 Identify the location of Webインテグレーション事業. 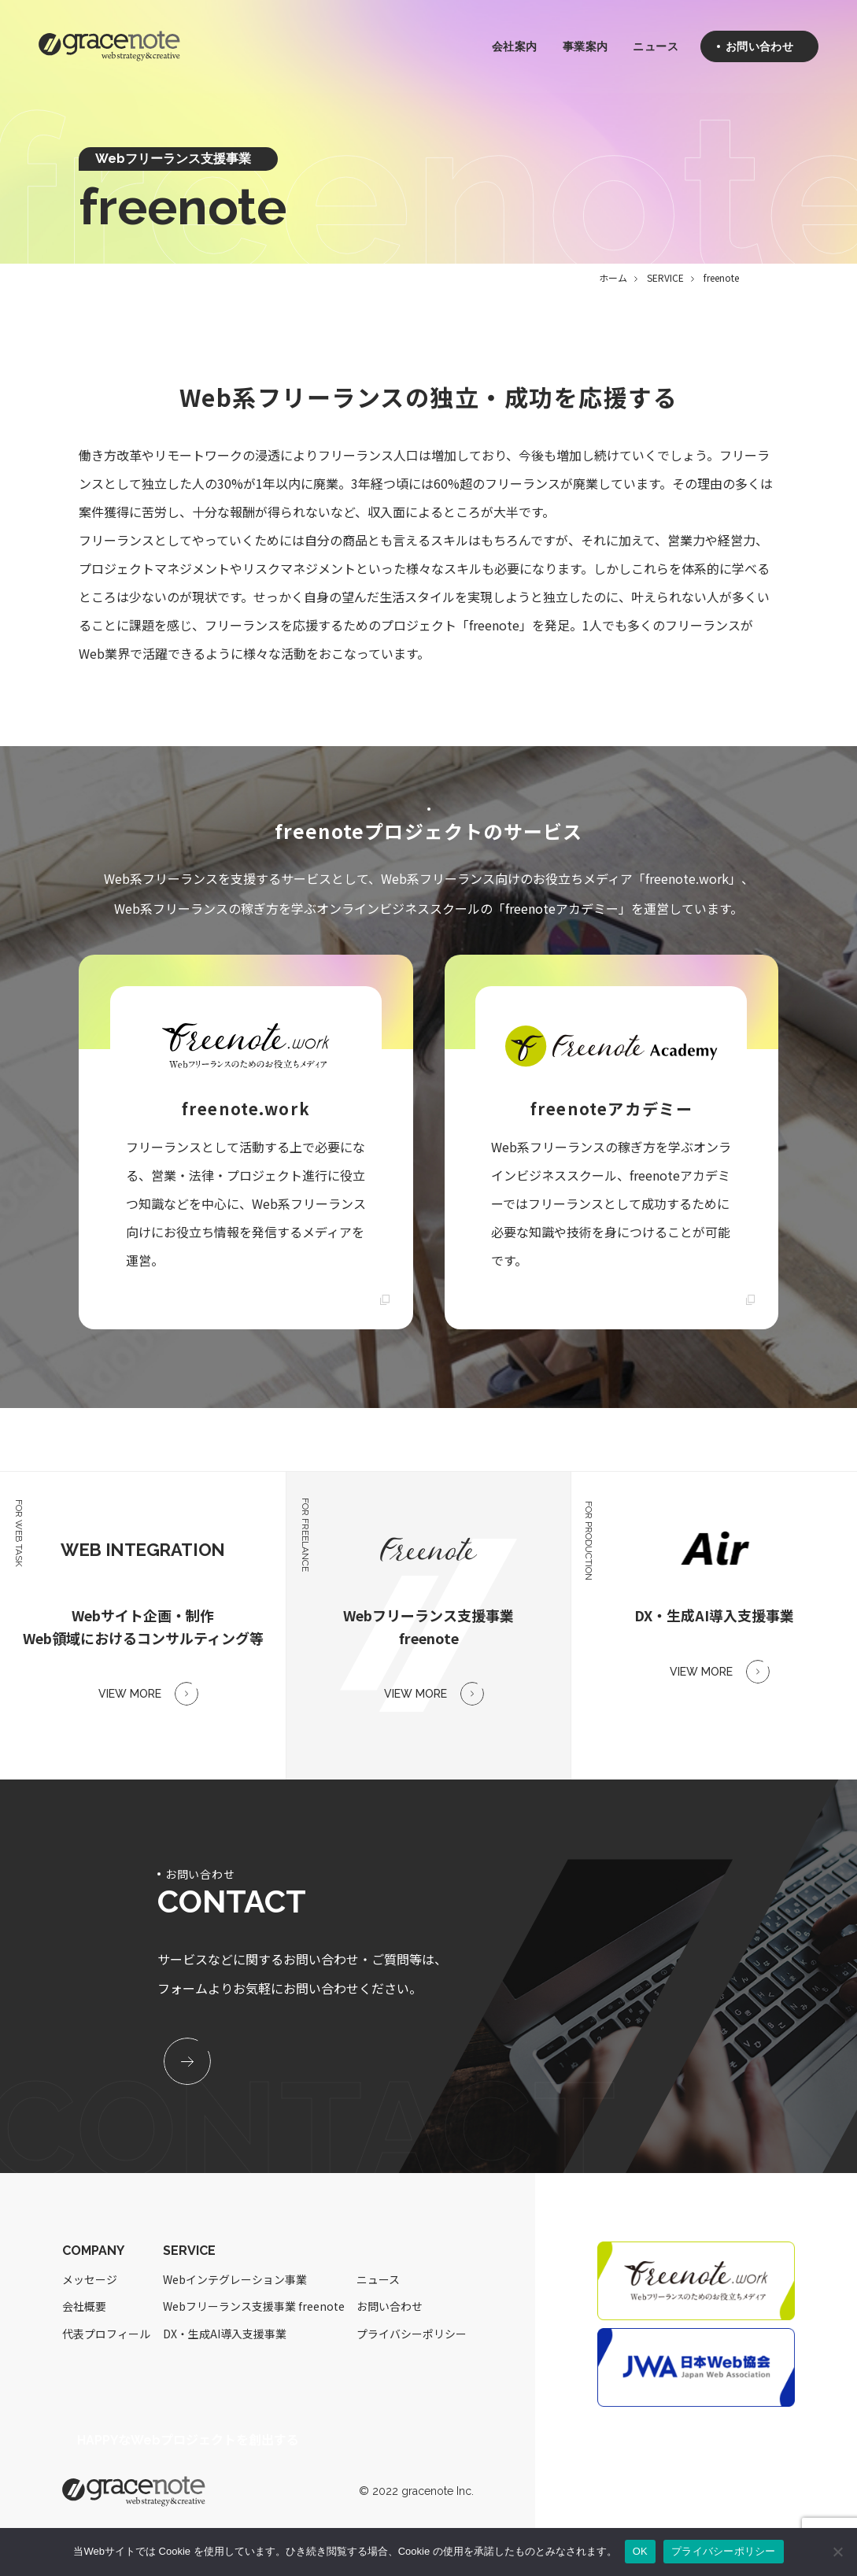
(235, 2280).